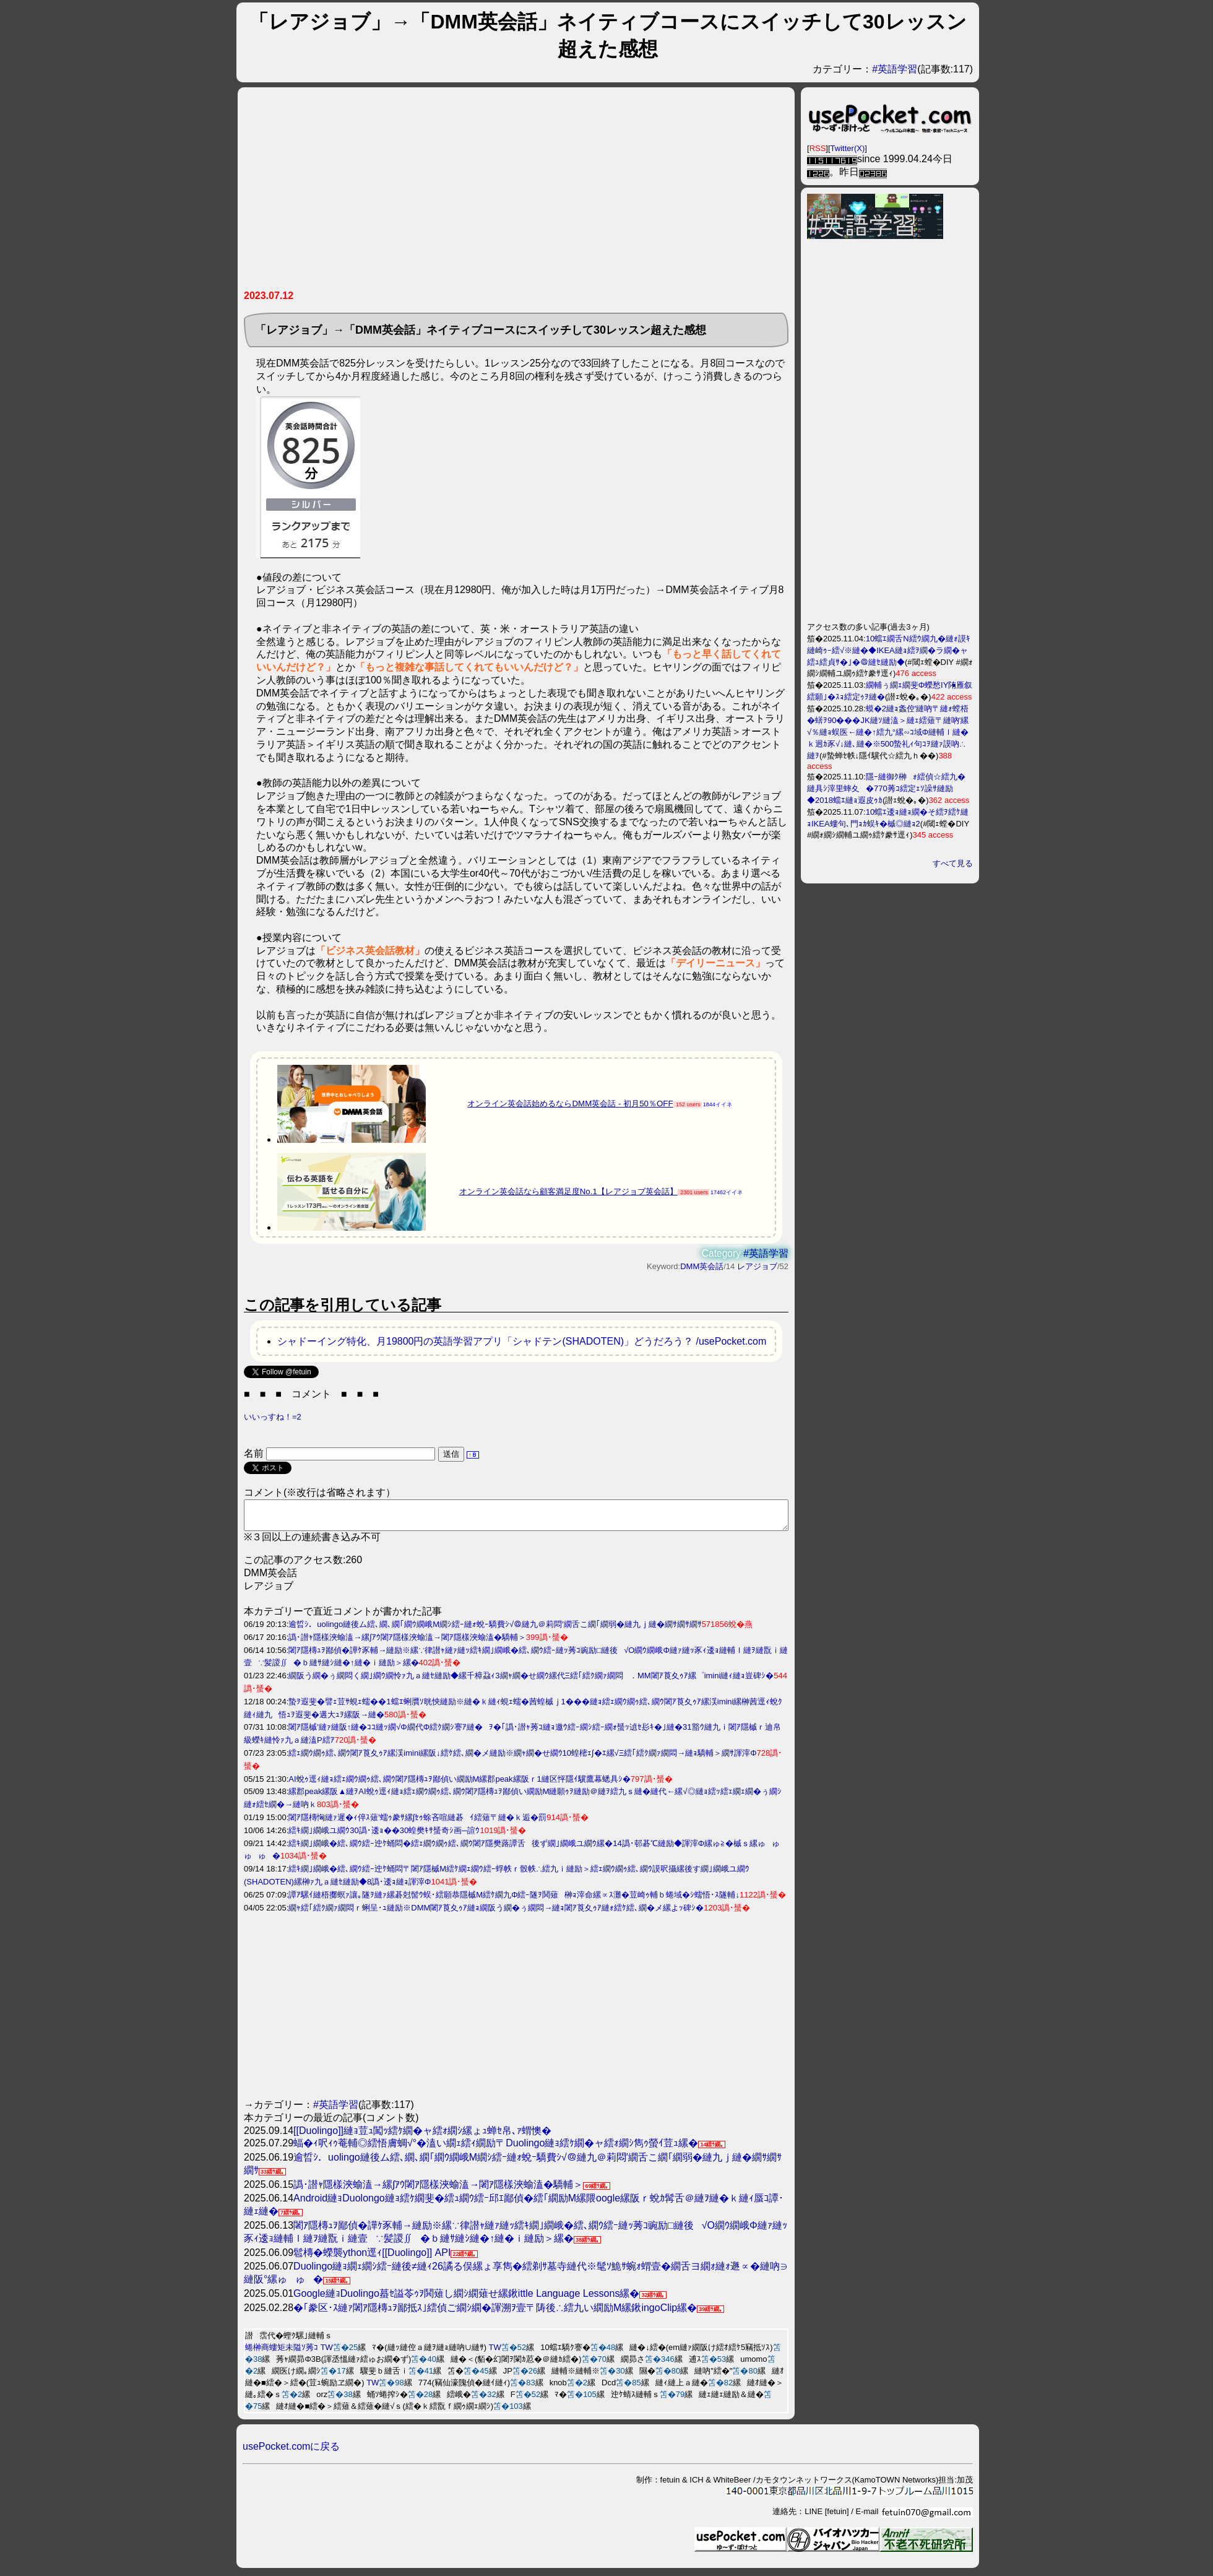 The height and width of the screenshot is (2576, 1213). I want to click on 譚ｱ騾ｲ縺梧擲螟ｧ讓｡隧ｦ縺ｧ縲碁尅髻ｳ蜈･繧願恭隱槭Μ繧ｹ繝九Φ繧ｰ隧ｦ鬨薙榊ｮ滓命縲∝ｽ灘�荳崎ｩ輔ｂ蜷域�ｼ蠕悟･ｽ隧輔↓, so click(514, 1900).